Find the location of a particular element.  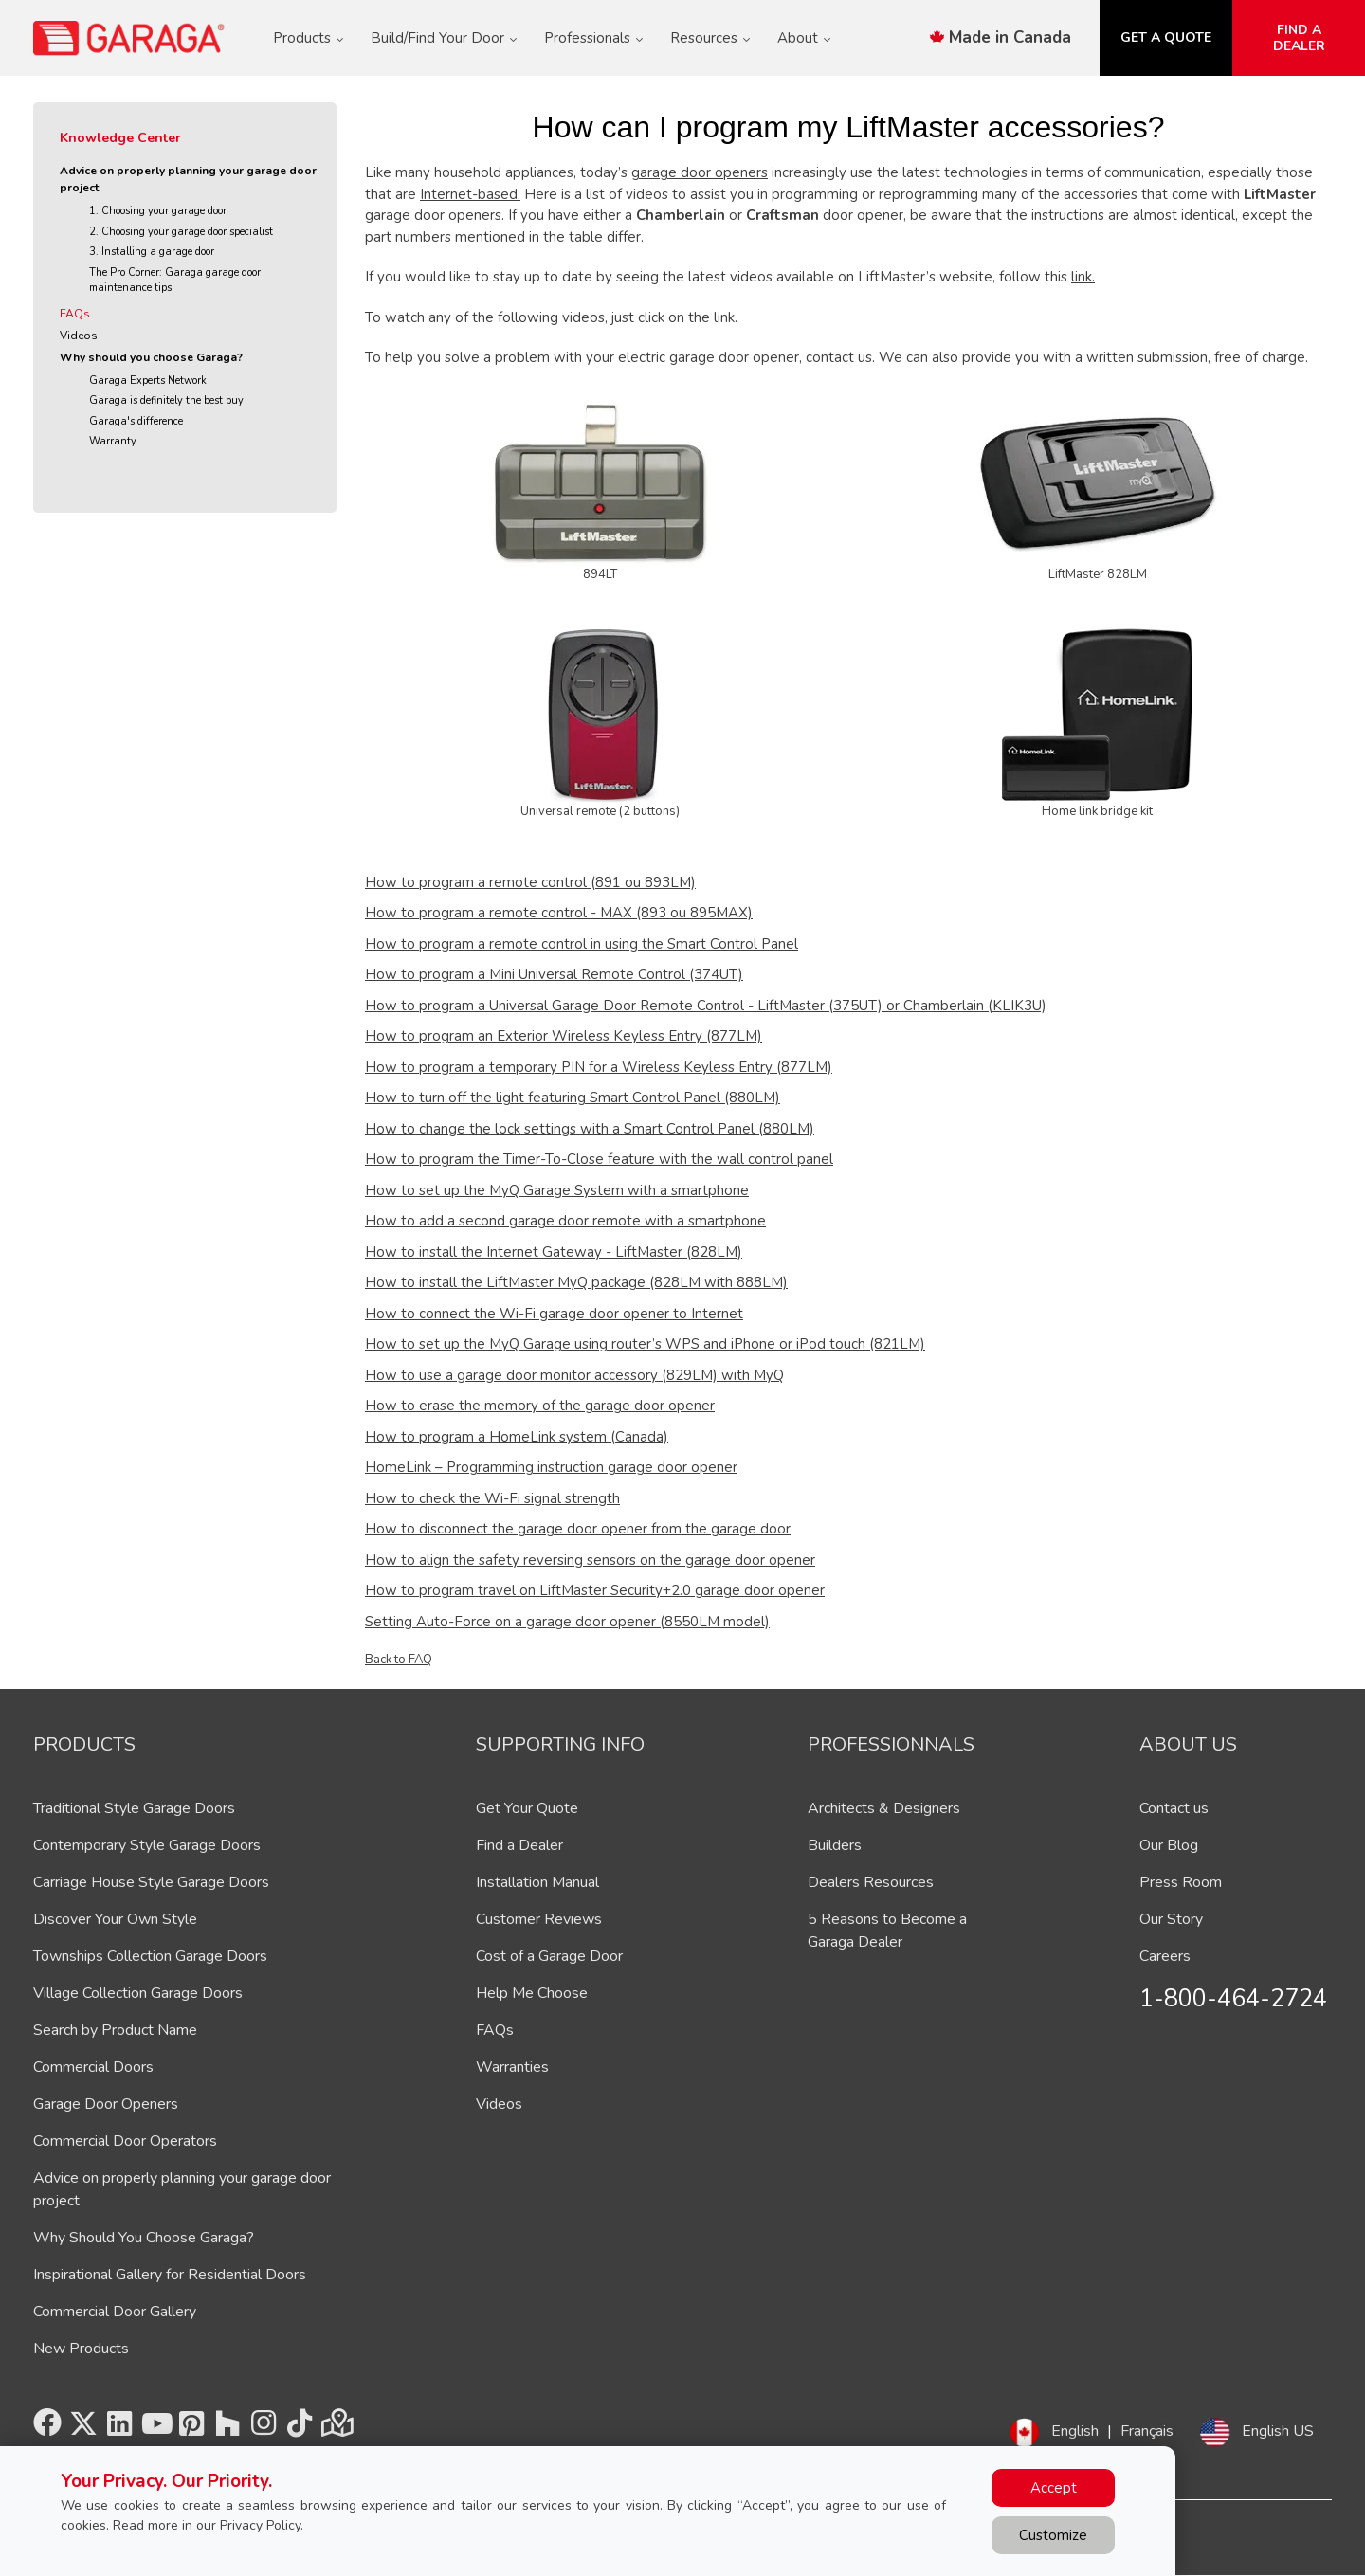

How to program the Timer-To-Close feature with the wall control panel is located at coordinates (599, 1159).